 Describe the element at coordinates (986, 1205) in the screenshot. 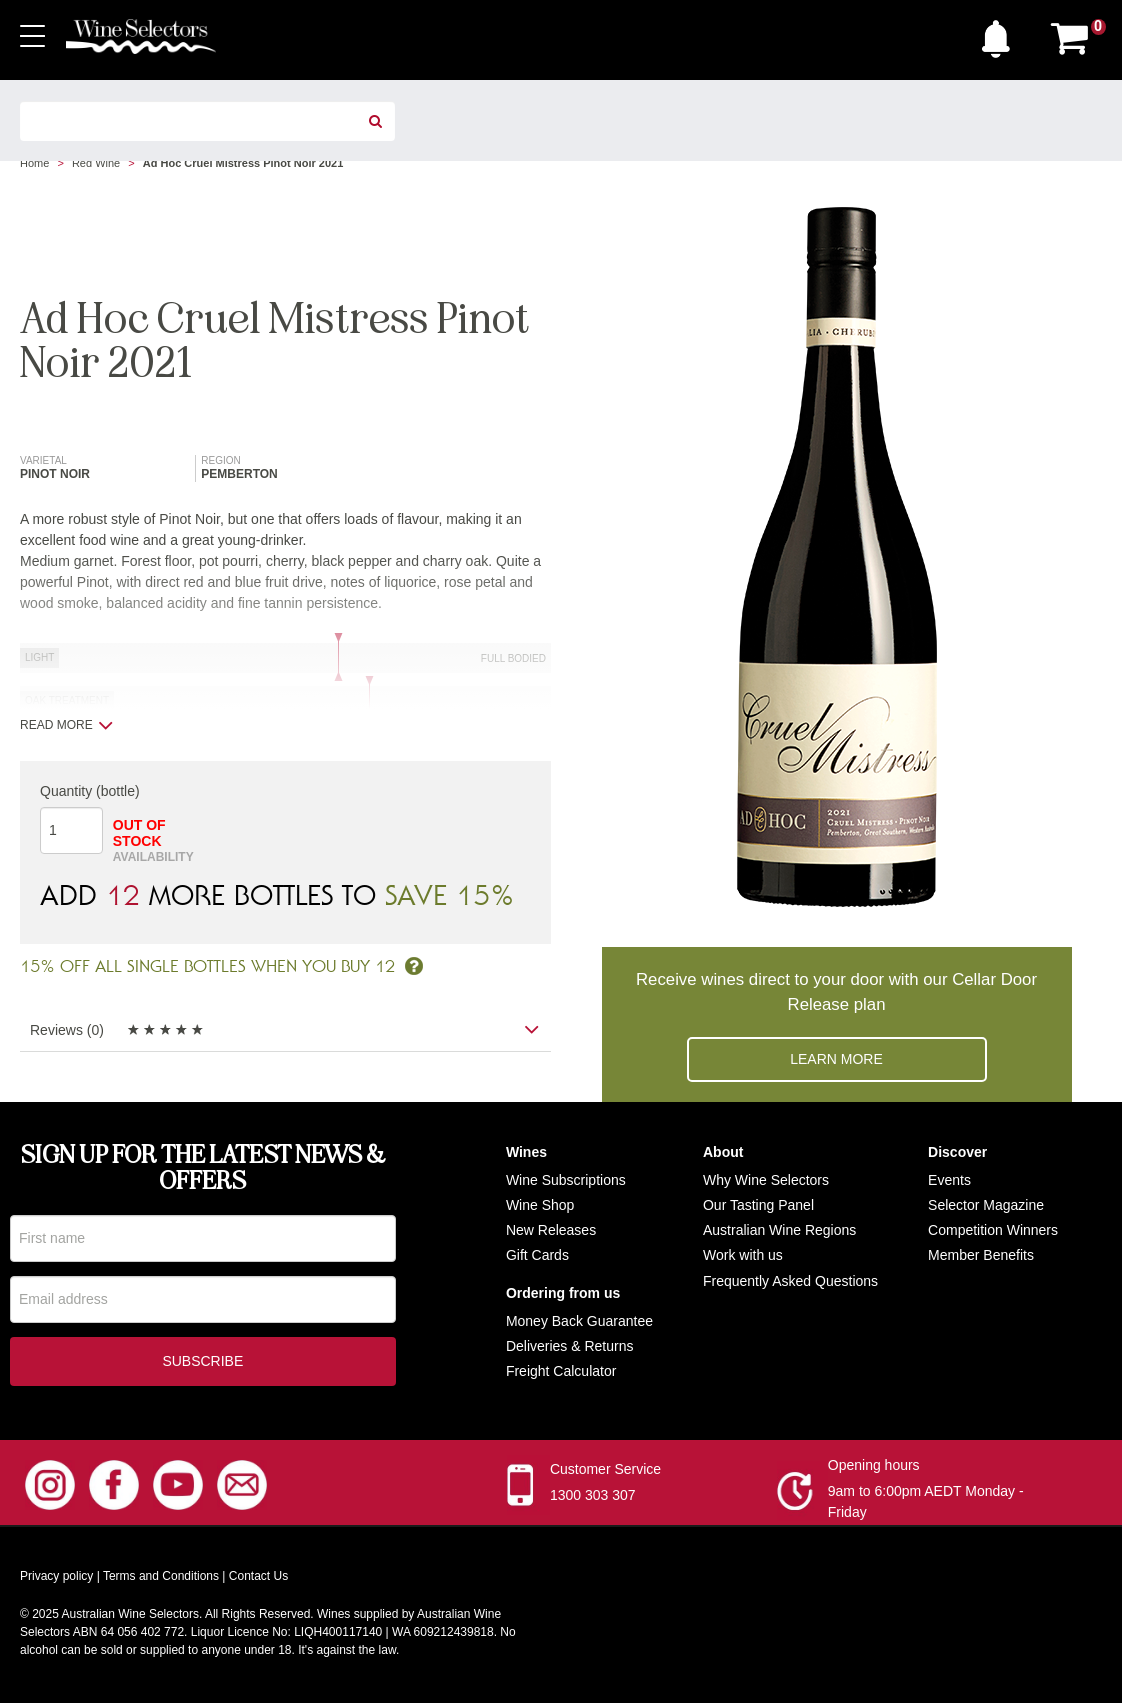

I see `Selector Magazine` at that location.